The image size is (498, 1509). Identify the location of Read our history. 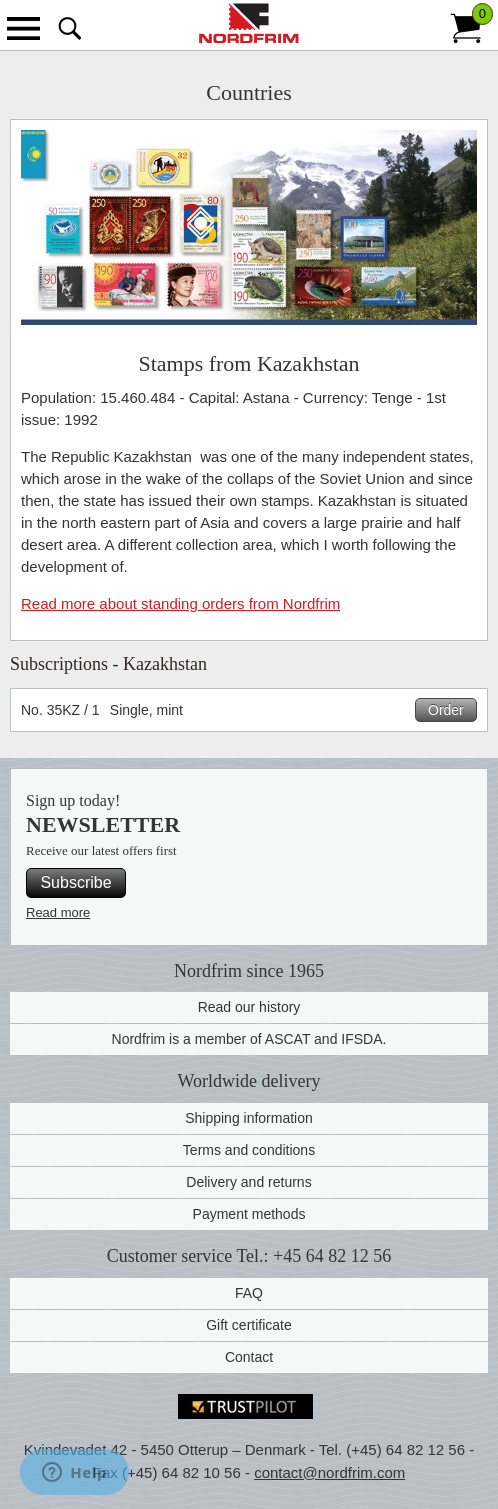
(249, 1007).